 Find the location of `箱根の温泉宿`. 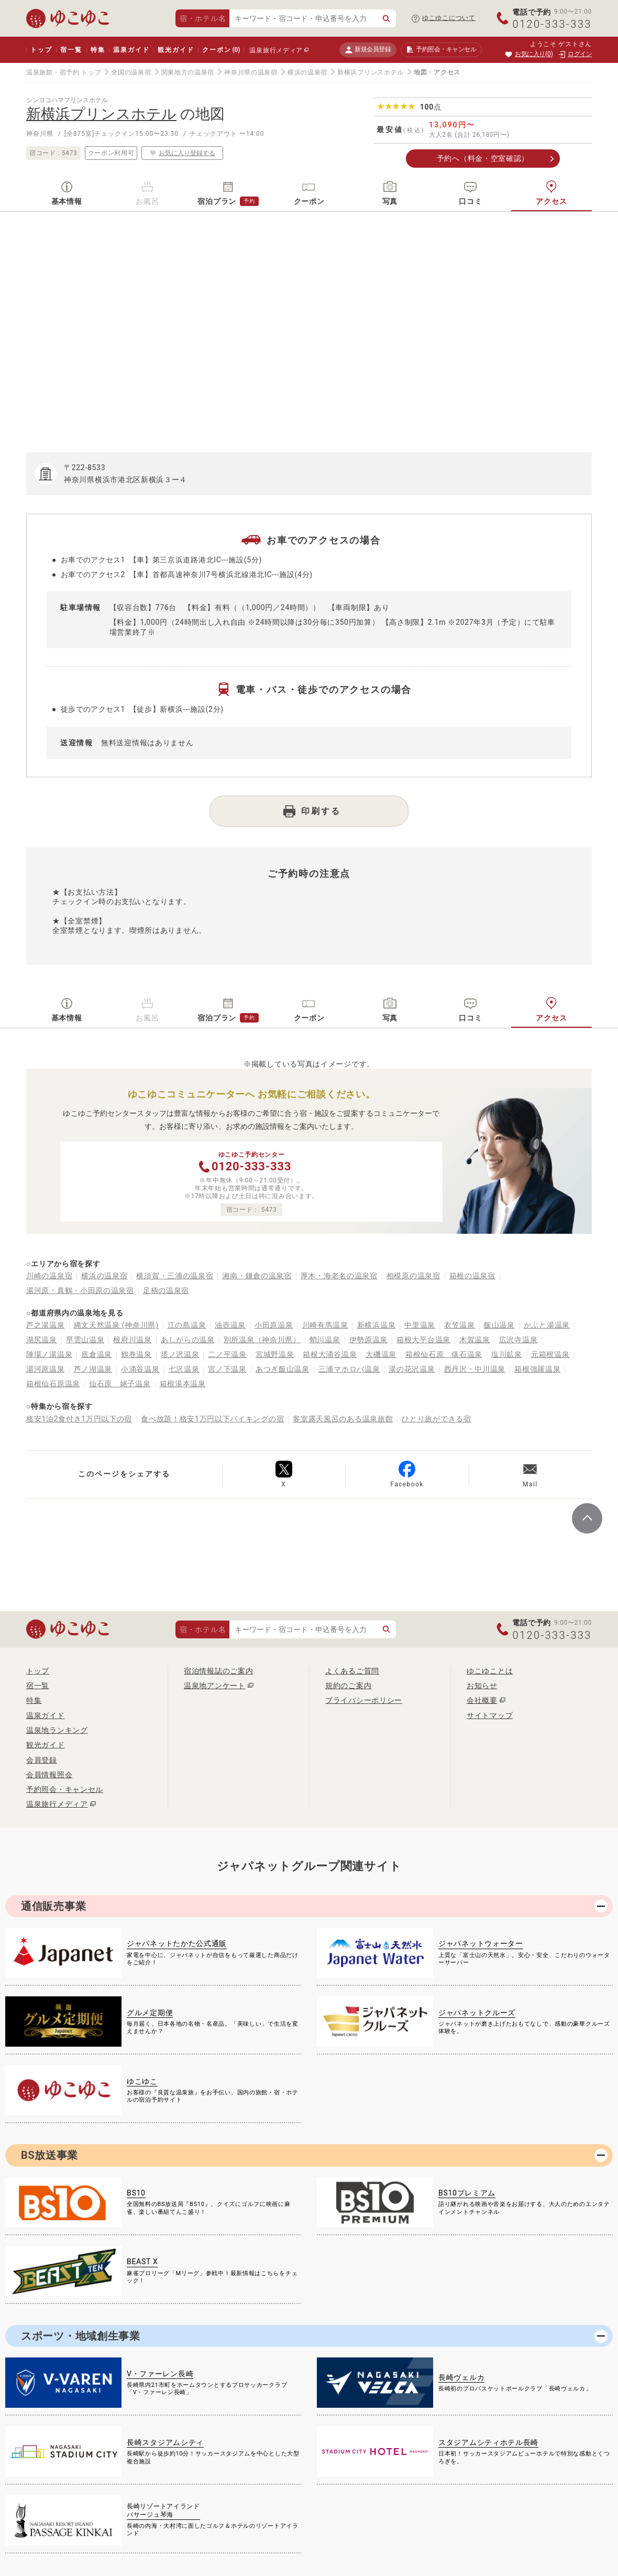

箱根の温泉宿 is located at coordinates (472, 1275).